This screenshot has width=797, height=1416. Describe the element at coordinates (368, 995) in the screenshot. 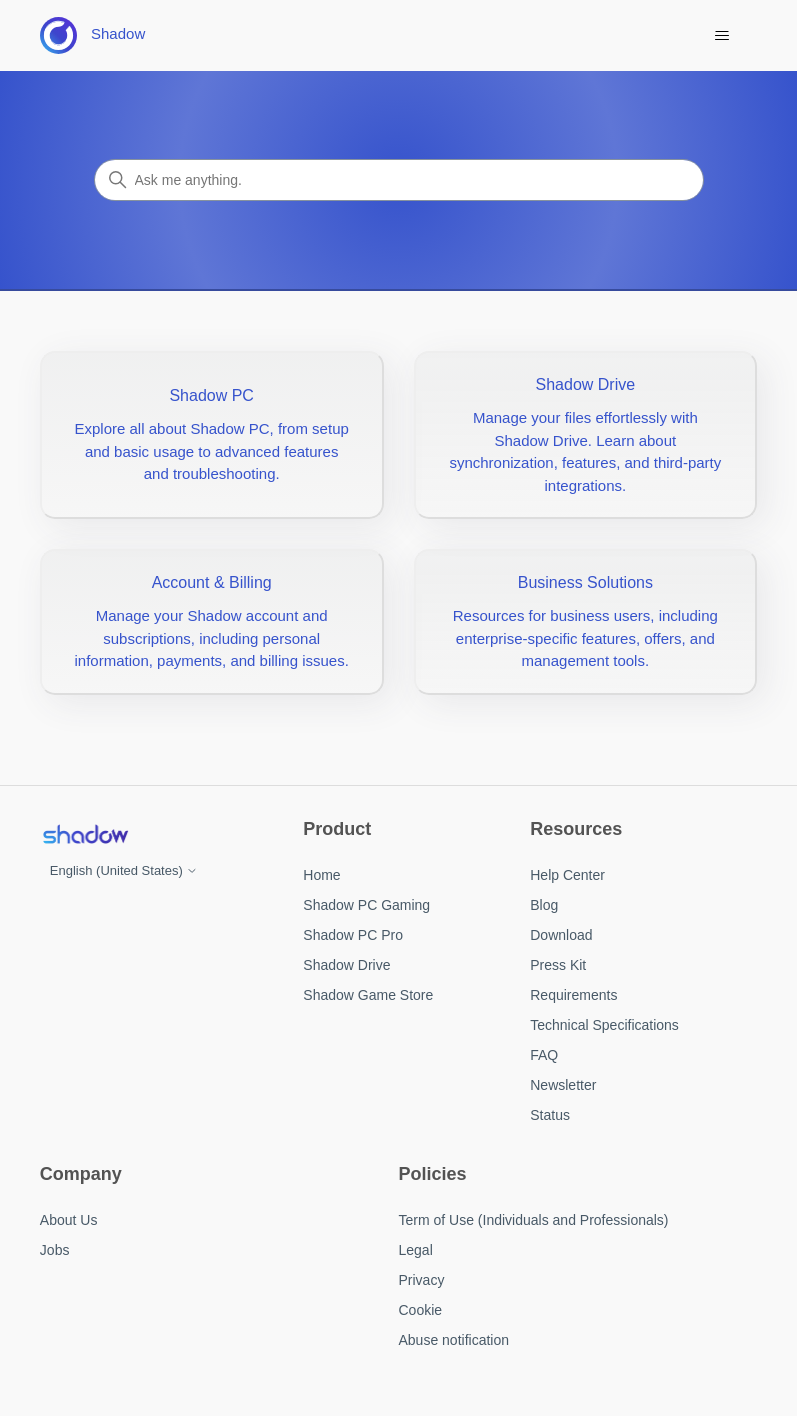

I see `Shadow Game Store` at that location.